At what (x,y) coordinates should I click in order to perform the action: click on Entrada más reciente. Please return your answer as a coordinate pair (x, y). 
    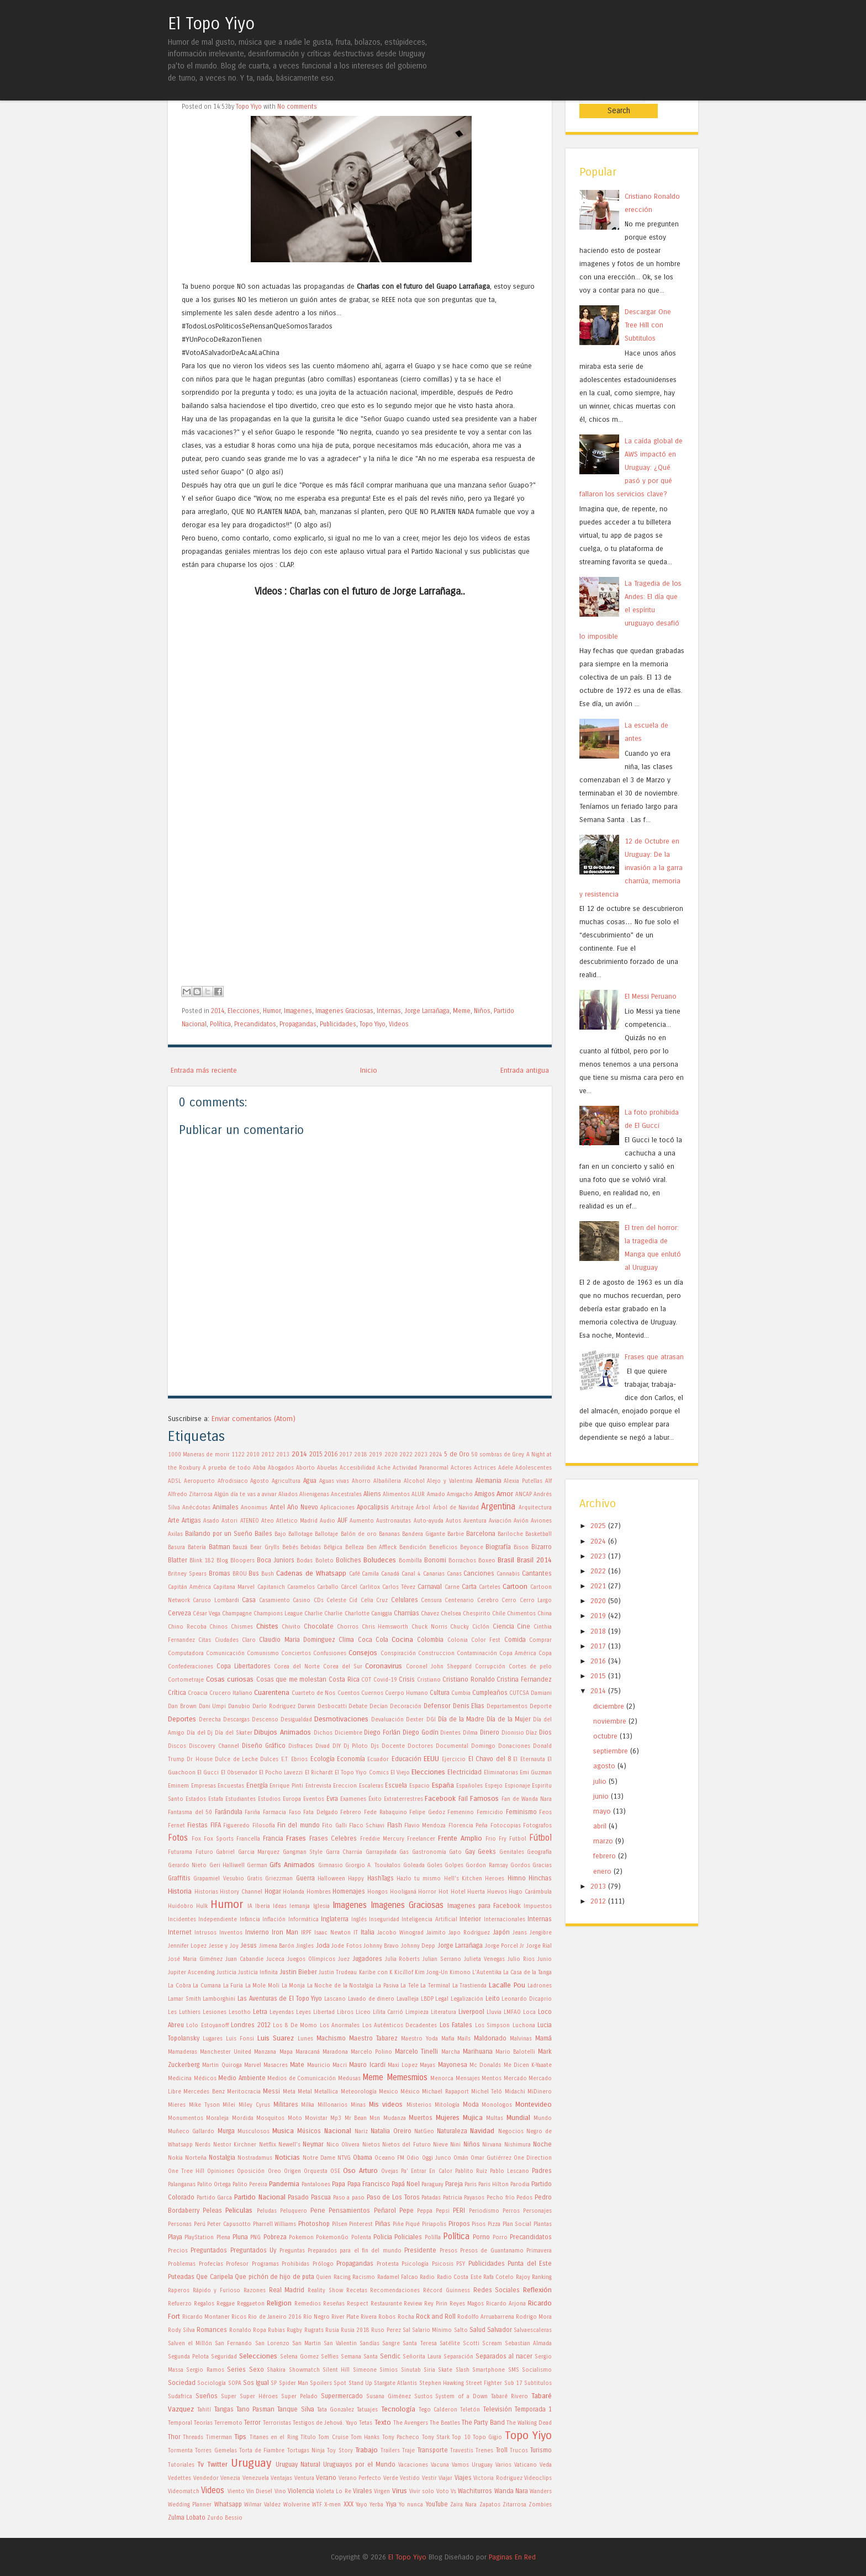
    Looking at the image, I should click on (204, 1070).